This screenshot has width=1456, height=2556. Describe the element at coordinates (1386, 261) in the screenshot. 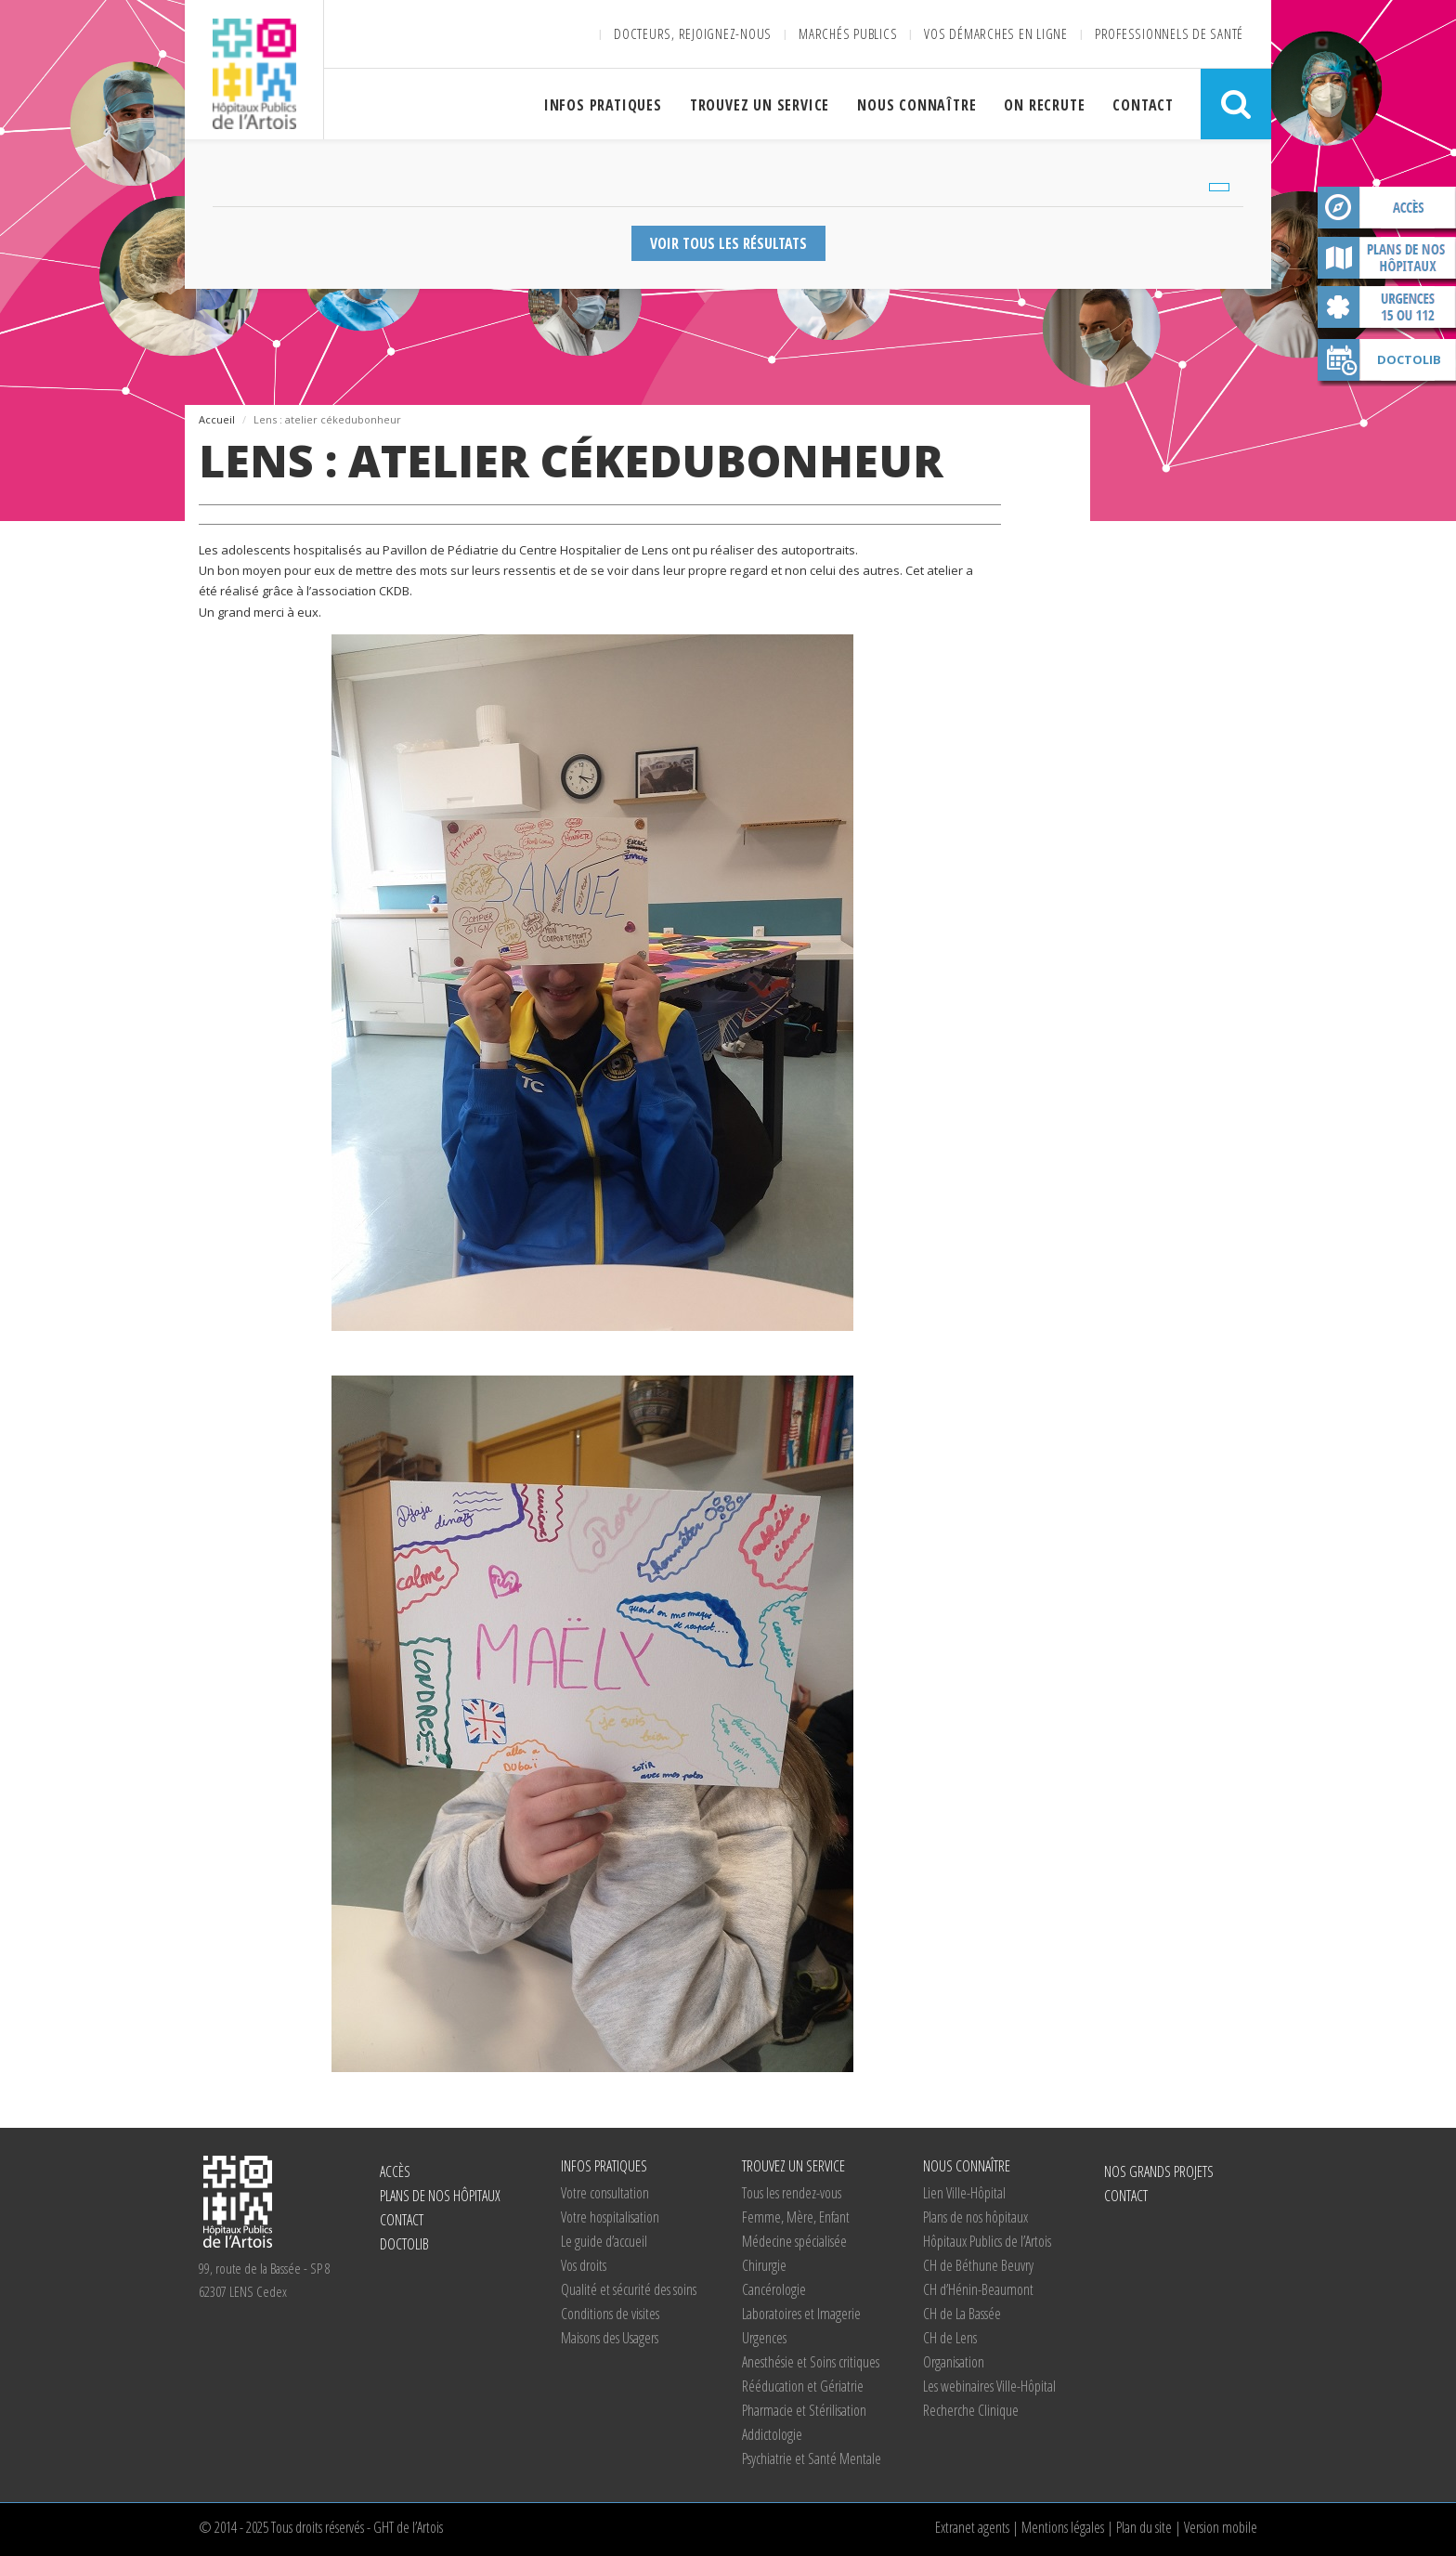

I see `Plans de nos hôpitaux` at that location.